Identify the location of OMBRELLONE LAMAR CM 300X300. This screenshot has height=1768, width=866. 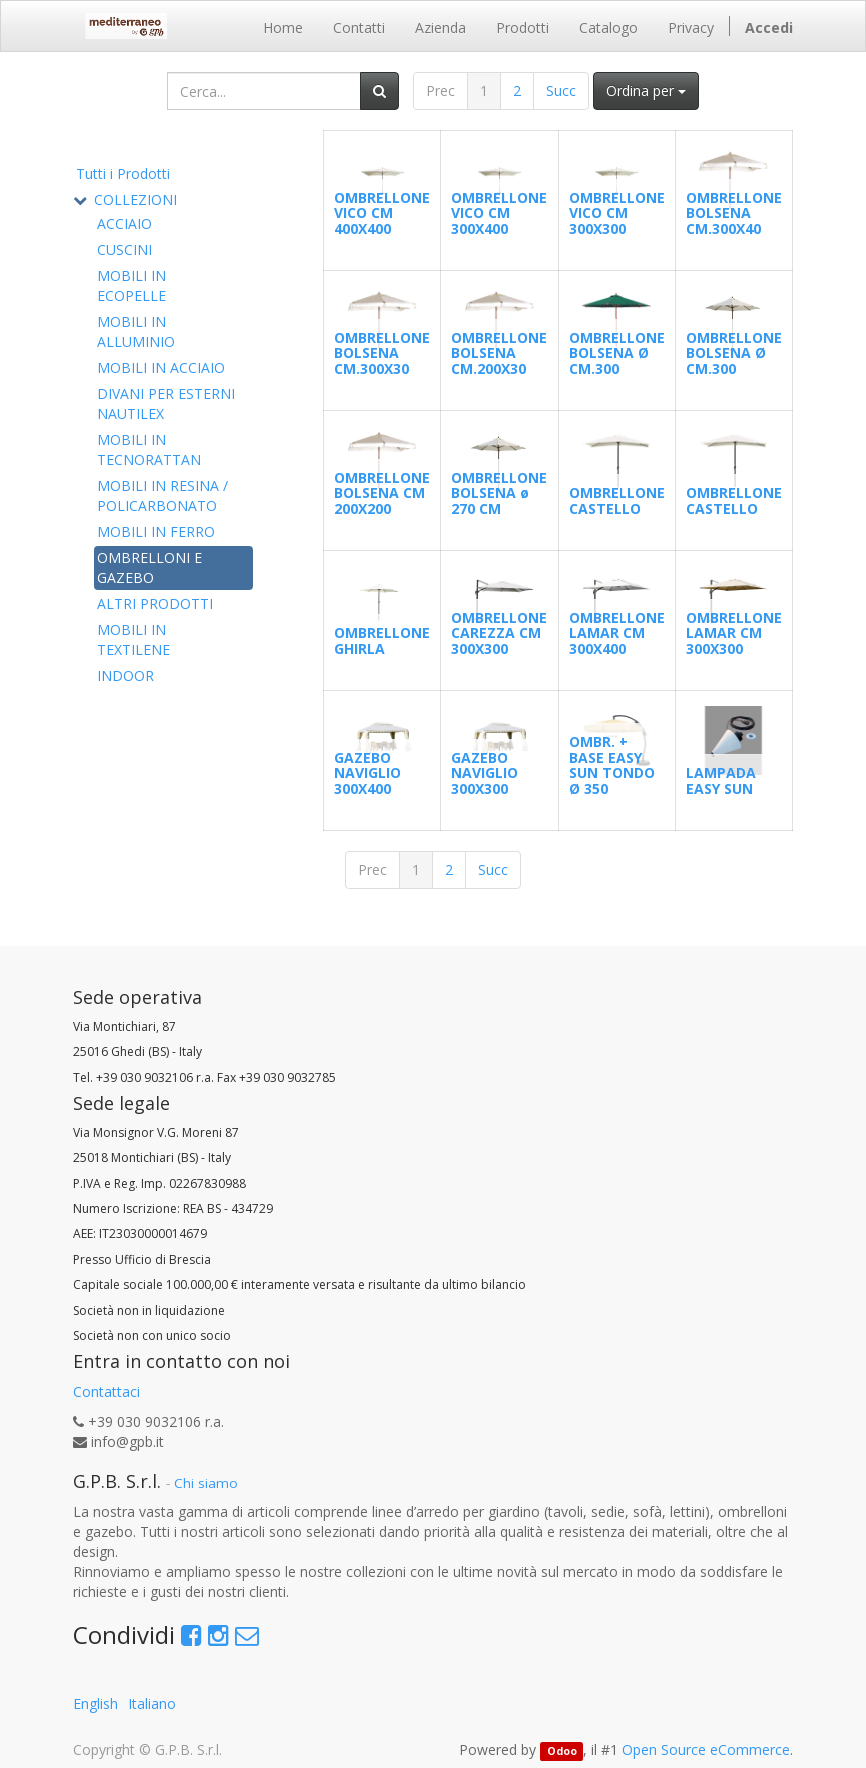
(734, 633).